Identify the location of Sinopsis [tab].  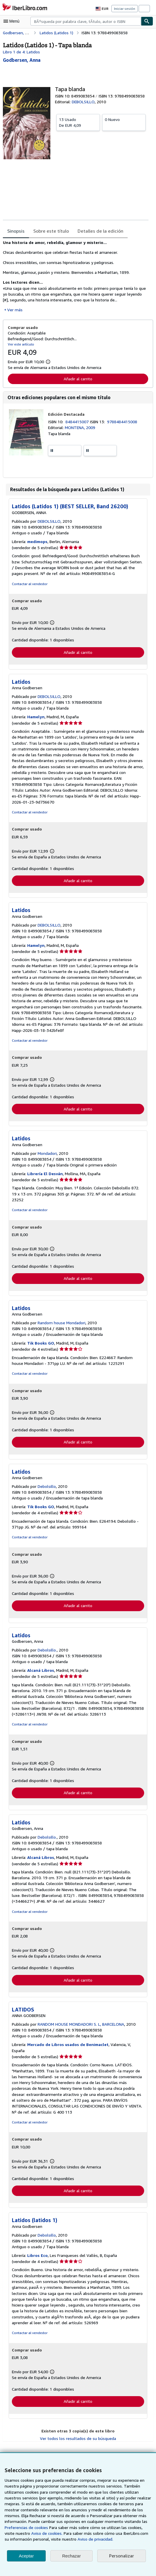
(16, 231).